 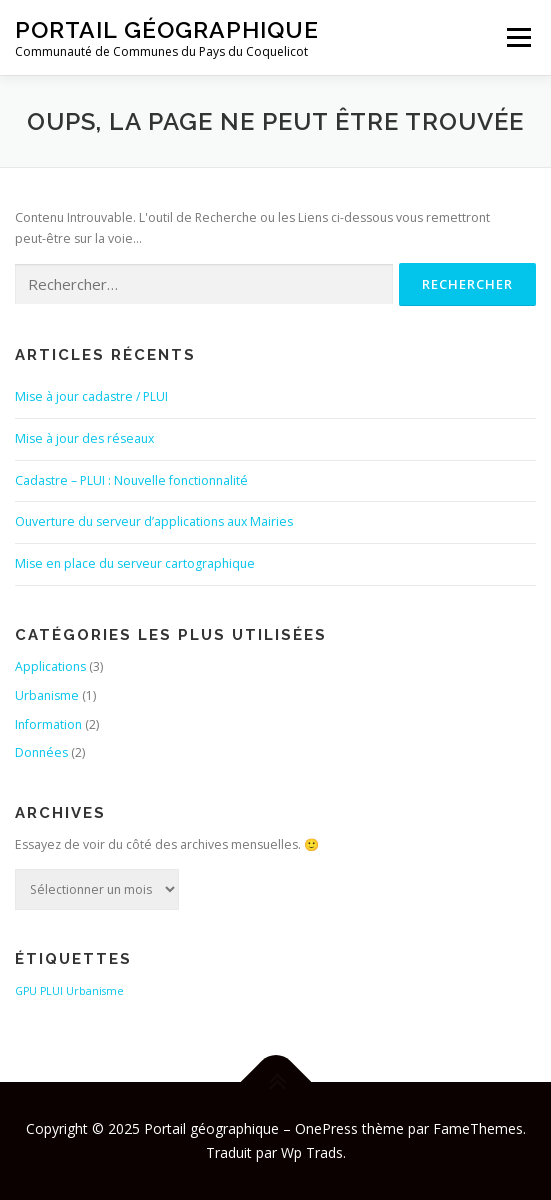 What do you see at coordinates (95, 991) in the screenshot?
I see `Urbanisme [Urbanisme (1 élément)]` at bounding box center [95, 991].